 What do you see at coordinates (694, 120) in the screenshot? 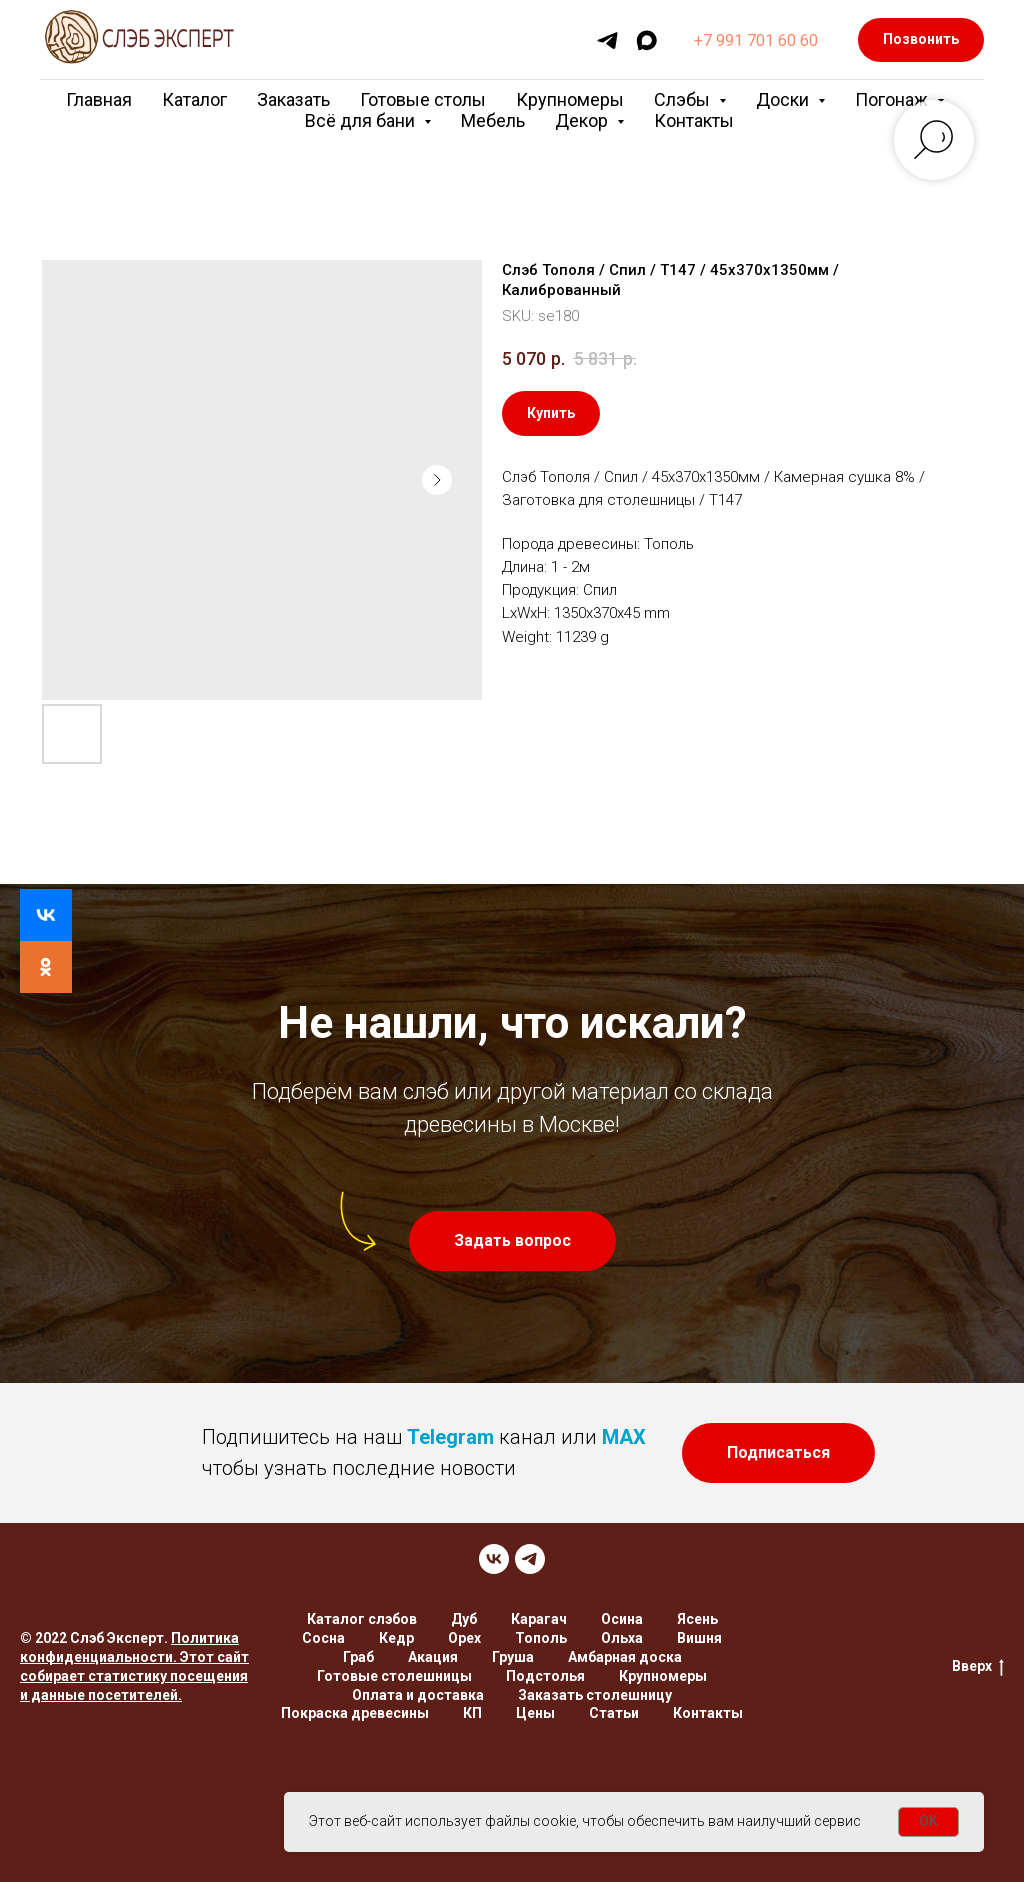
I see `Контакты` at bounding box center [694, 120].